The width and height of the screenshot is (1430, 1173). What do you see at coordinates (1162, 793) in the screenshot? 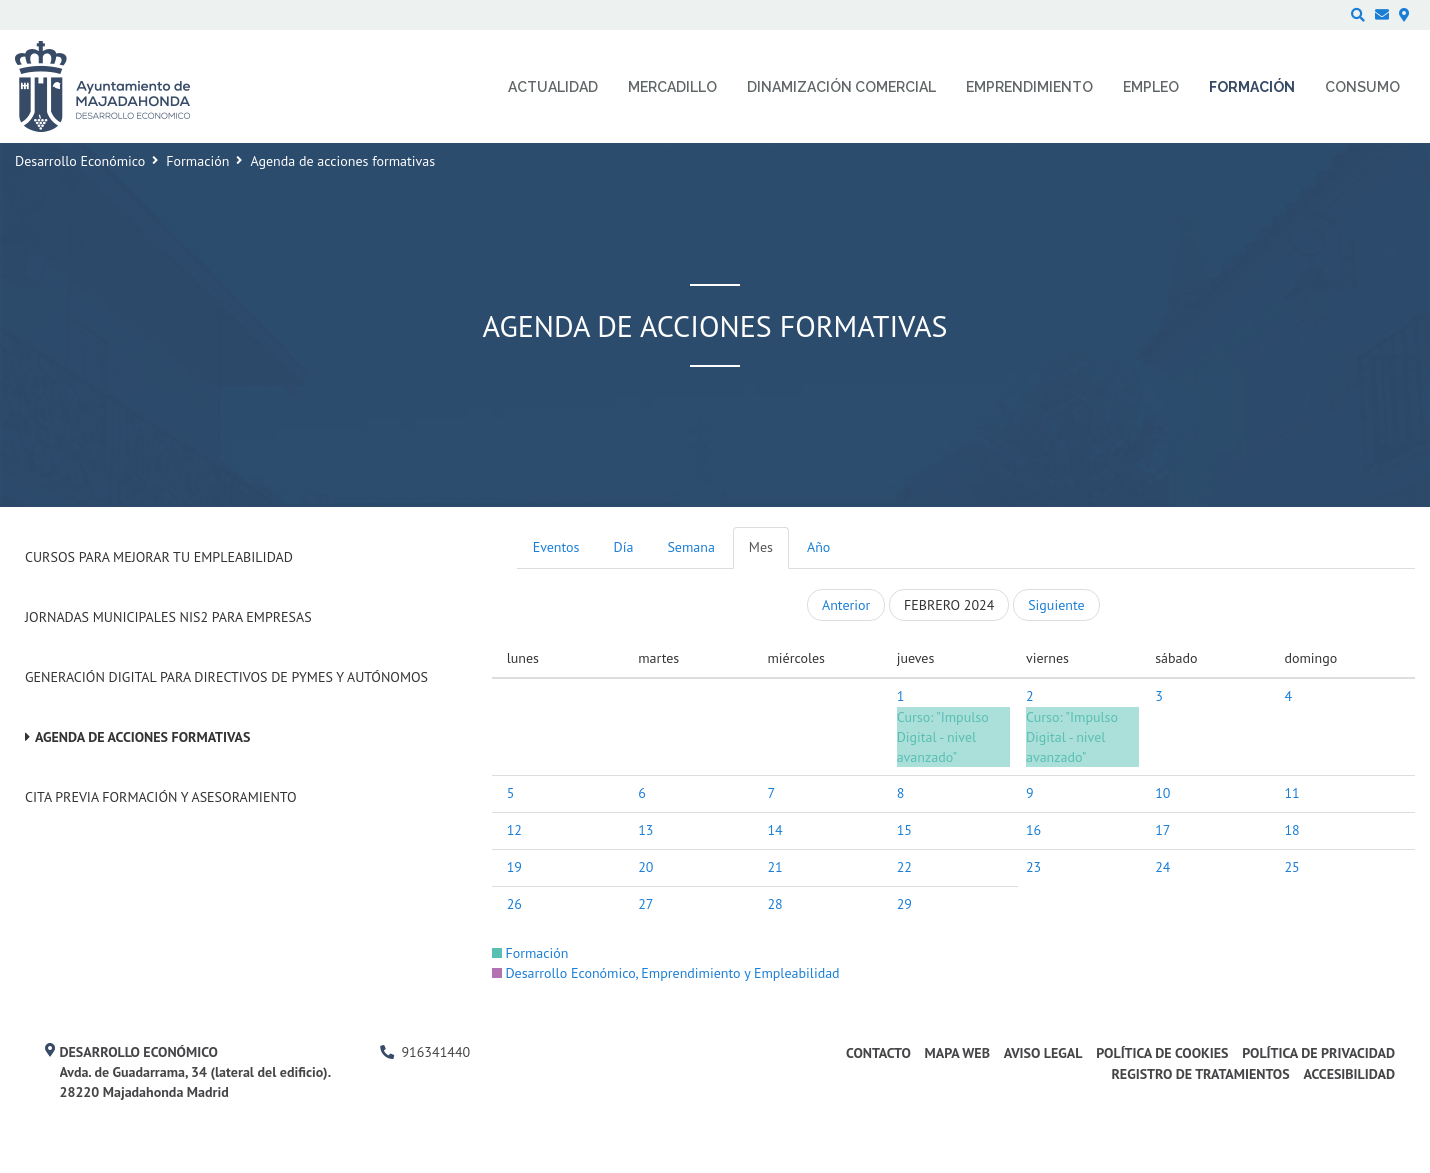
I see `10` at bounding box center [1162, 793].